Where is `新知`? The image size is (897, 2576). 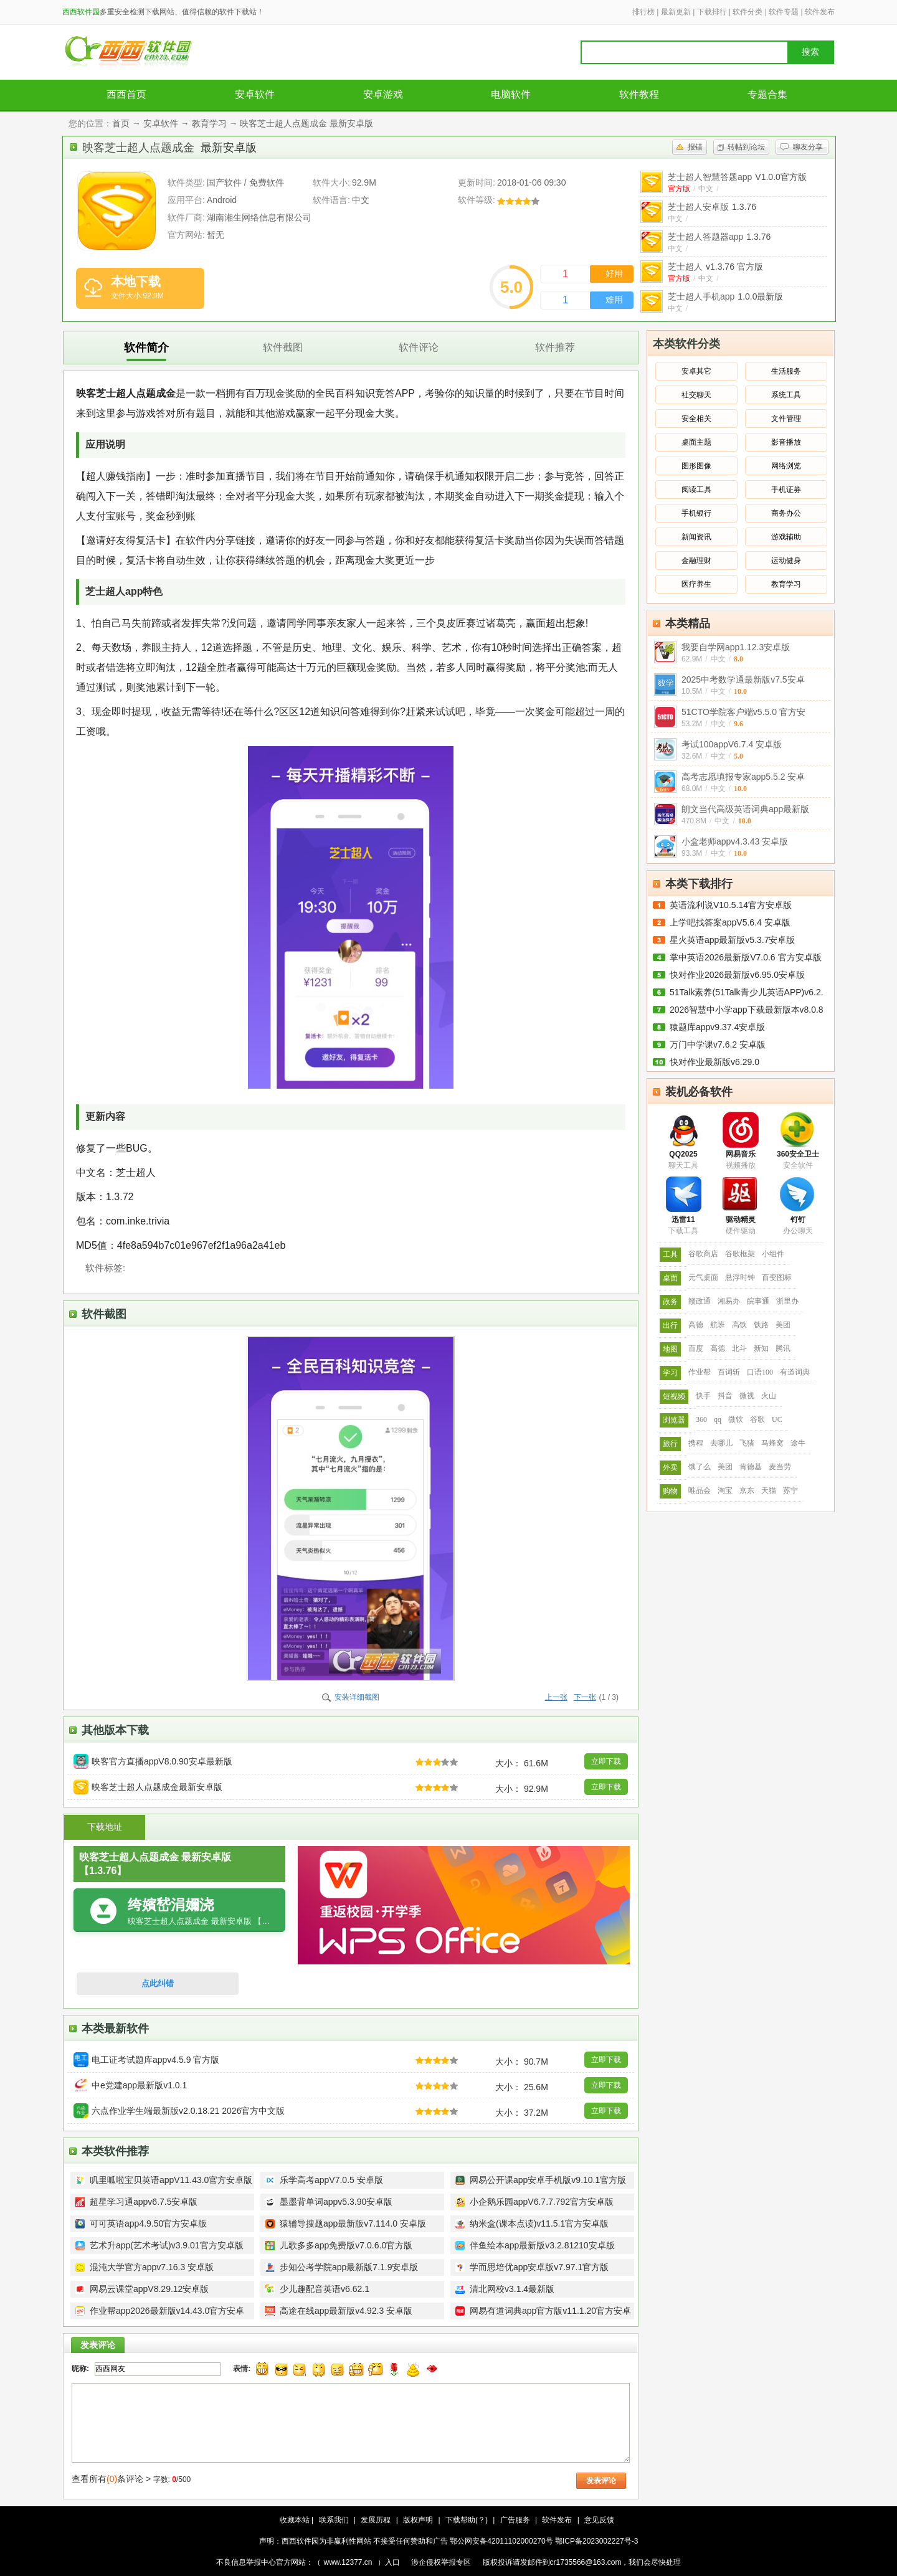 新知 is located at coordinates (761, 1348).